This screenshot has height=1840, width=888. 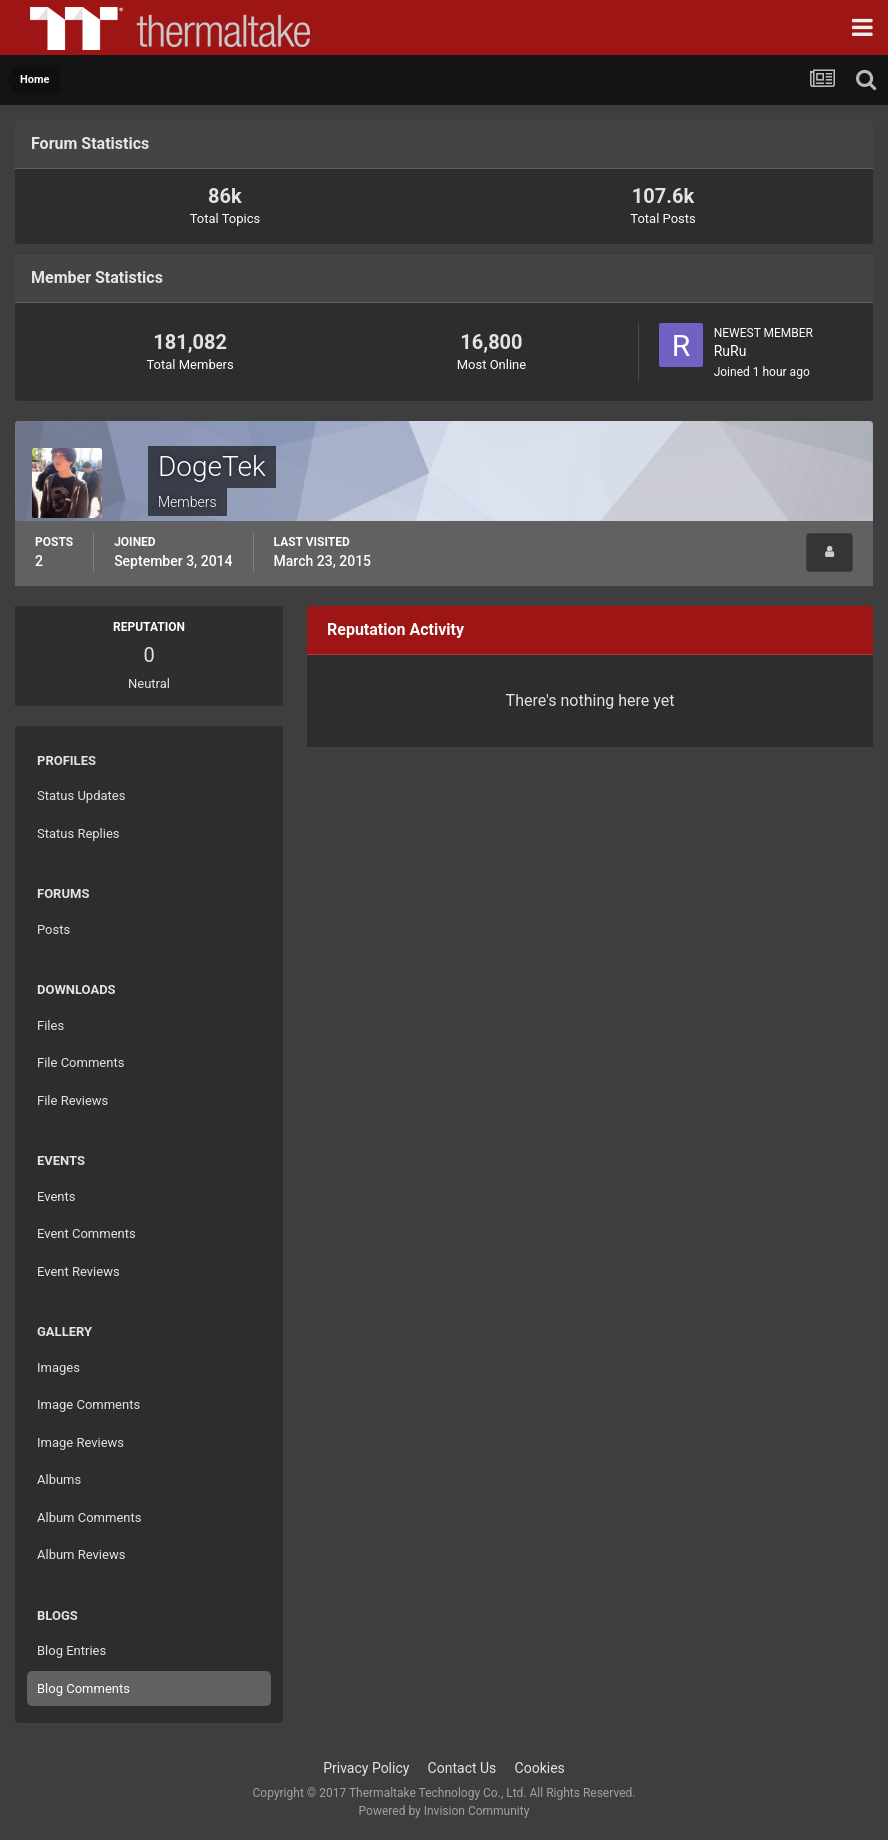 I want to click on Posts, so click(x=53, y=929).